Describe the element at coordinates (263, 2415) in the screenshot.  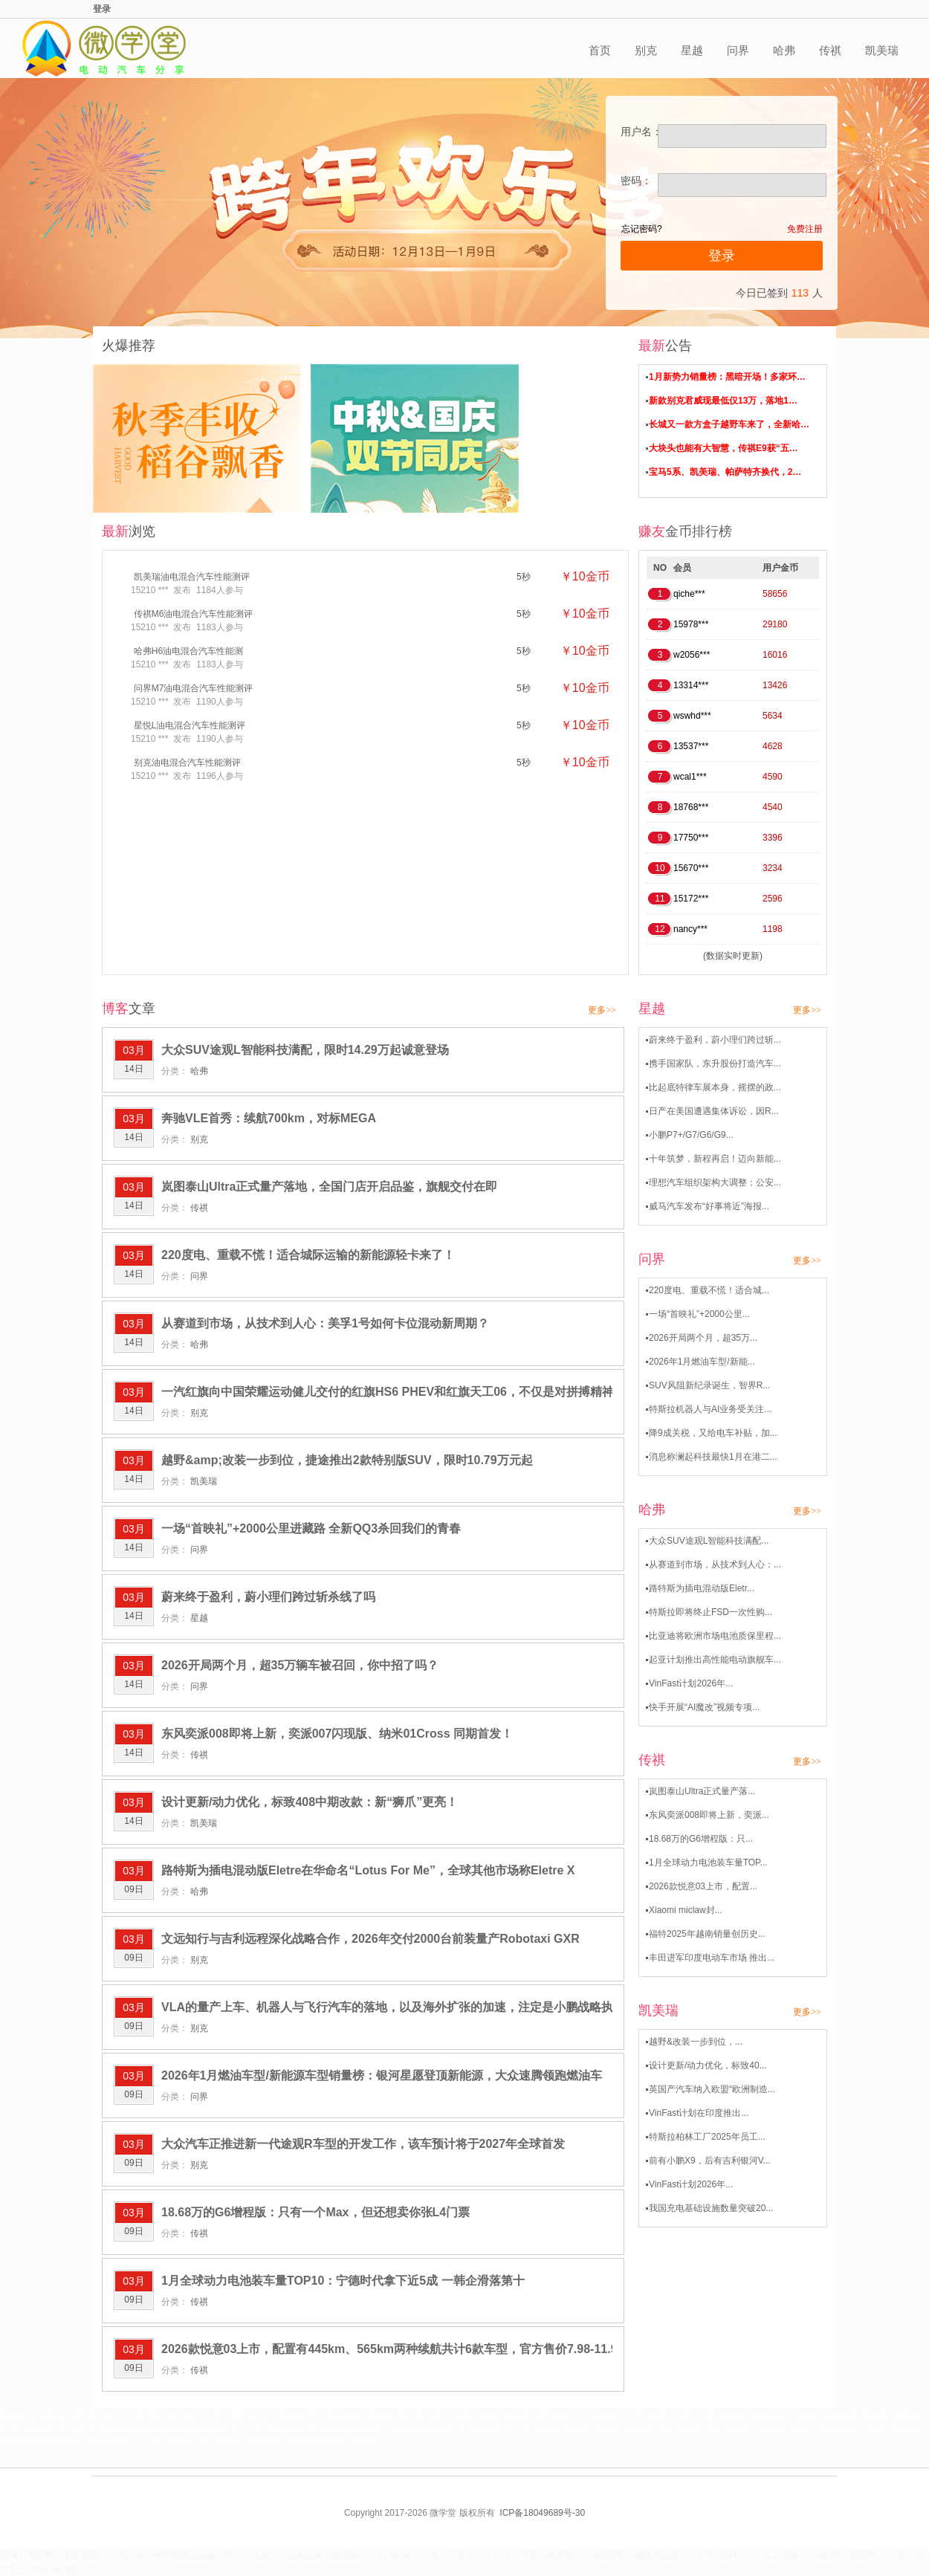
I see `金米豆` at that location.